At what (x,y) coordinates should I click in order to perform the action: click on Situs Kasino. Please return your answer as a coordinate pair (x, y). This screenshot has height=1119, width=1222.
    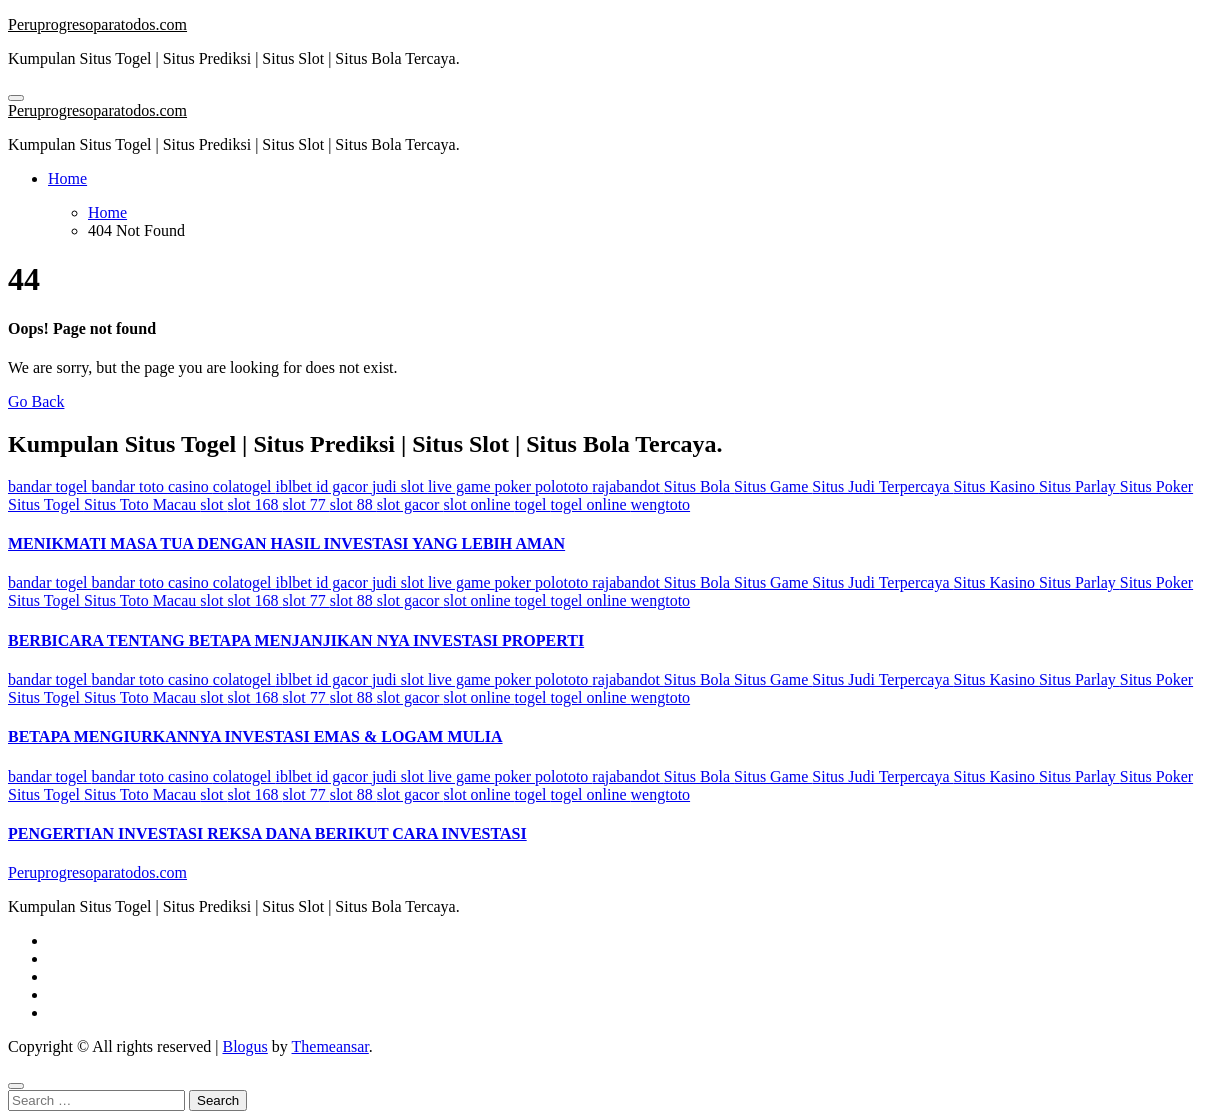
    Looking at the image, I should click on (996, 486).